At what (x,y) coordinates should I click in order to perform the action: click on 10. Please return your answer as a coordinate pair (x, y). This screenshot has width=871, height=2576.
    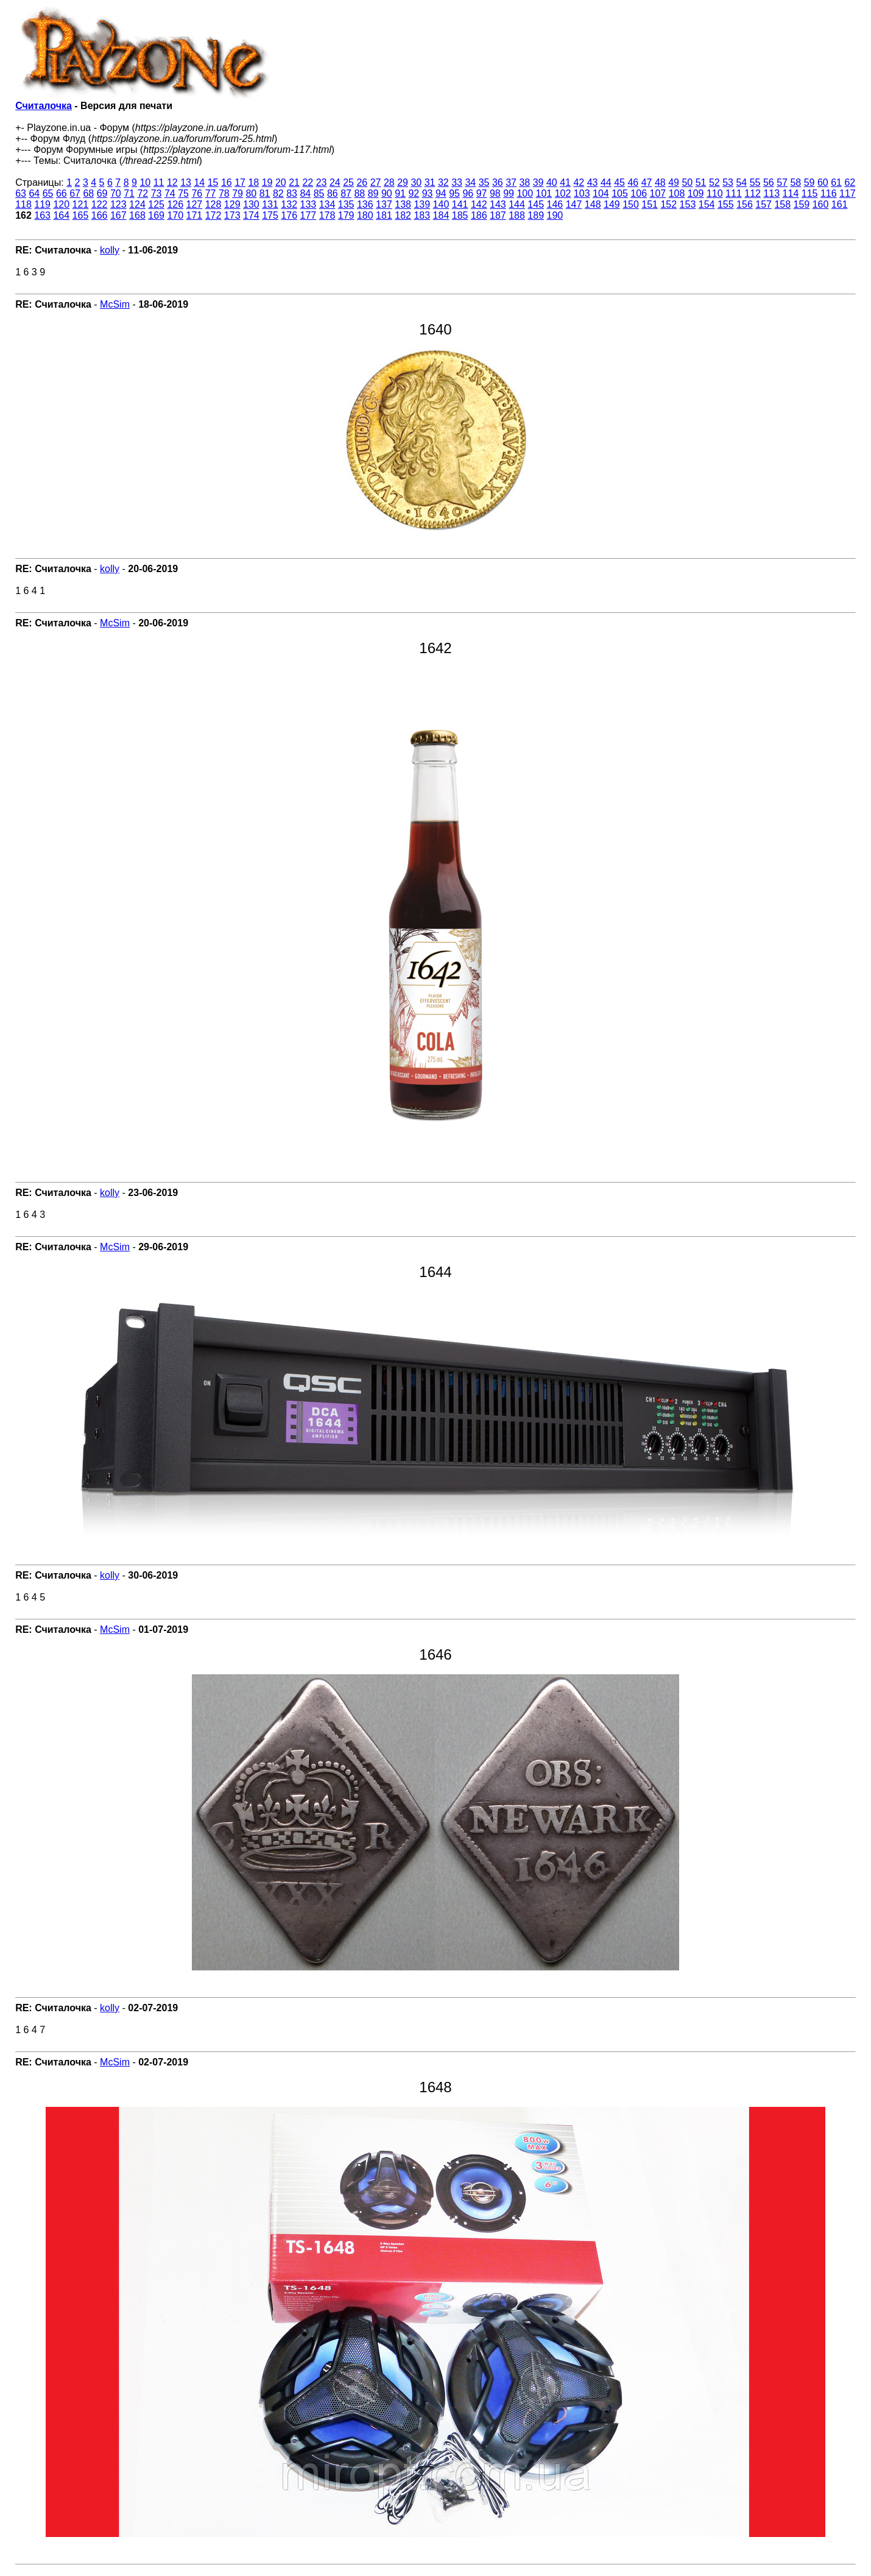
    Looking at the image, I should click on (144, 182).